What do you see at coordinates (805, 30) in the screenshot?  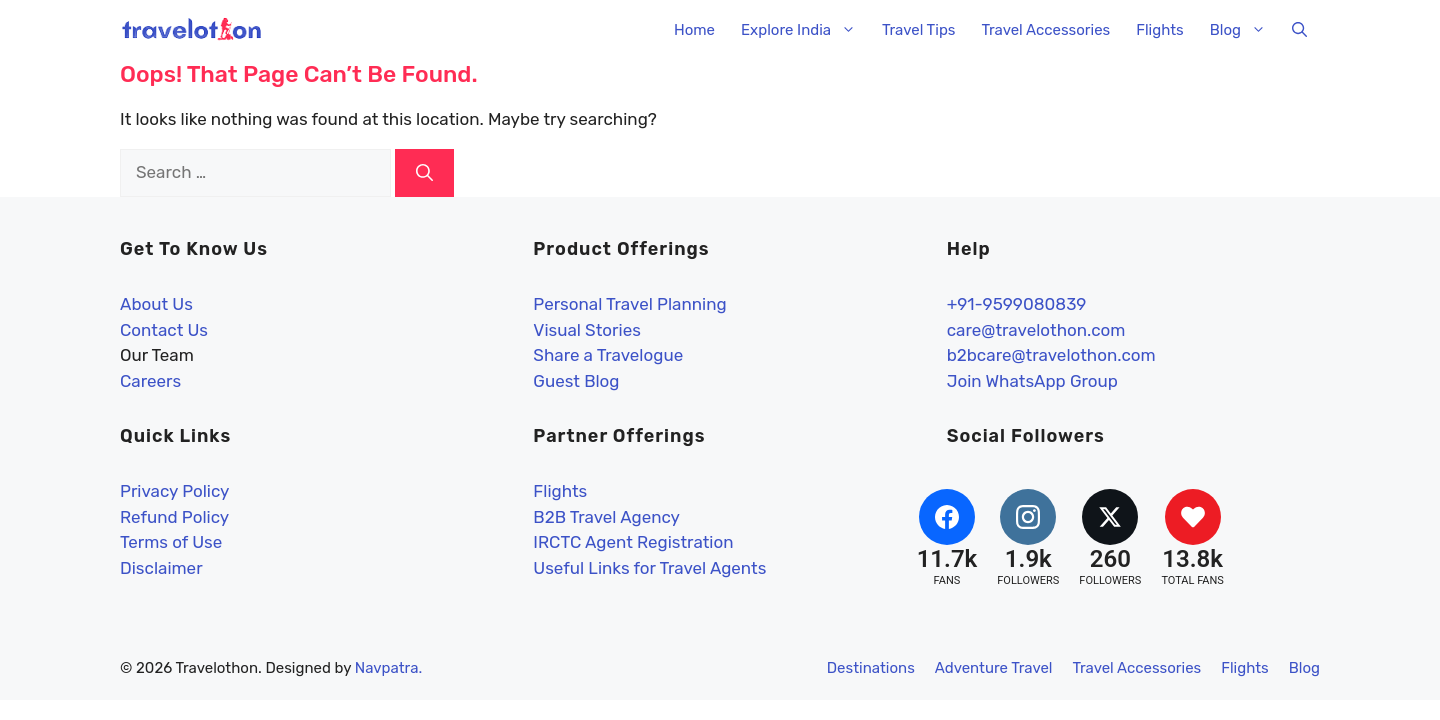 I see `Explore India` at bounding box center [805, 30].